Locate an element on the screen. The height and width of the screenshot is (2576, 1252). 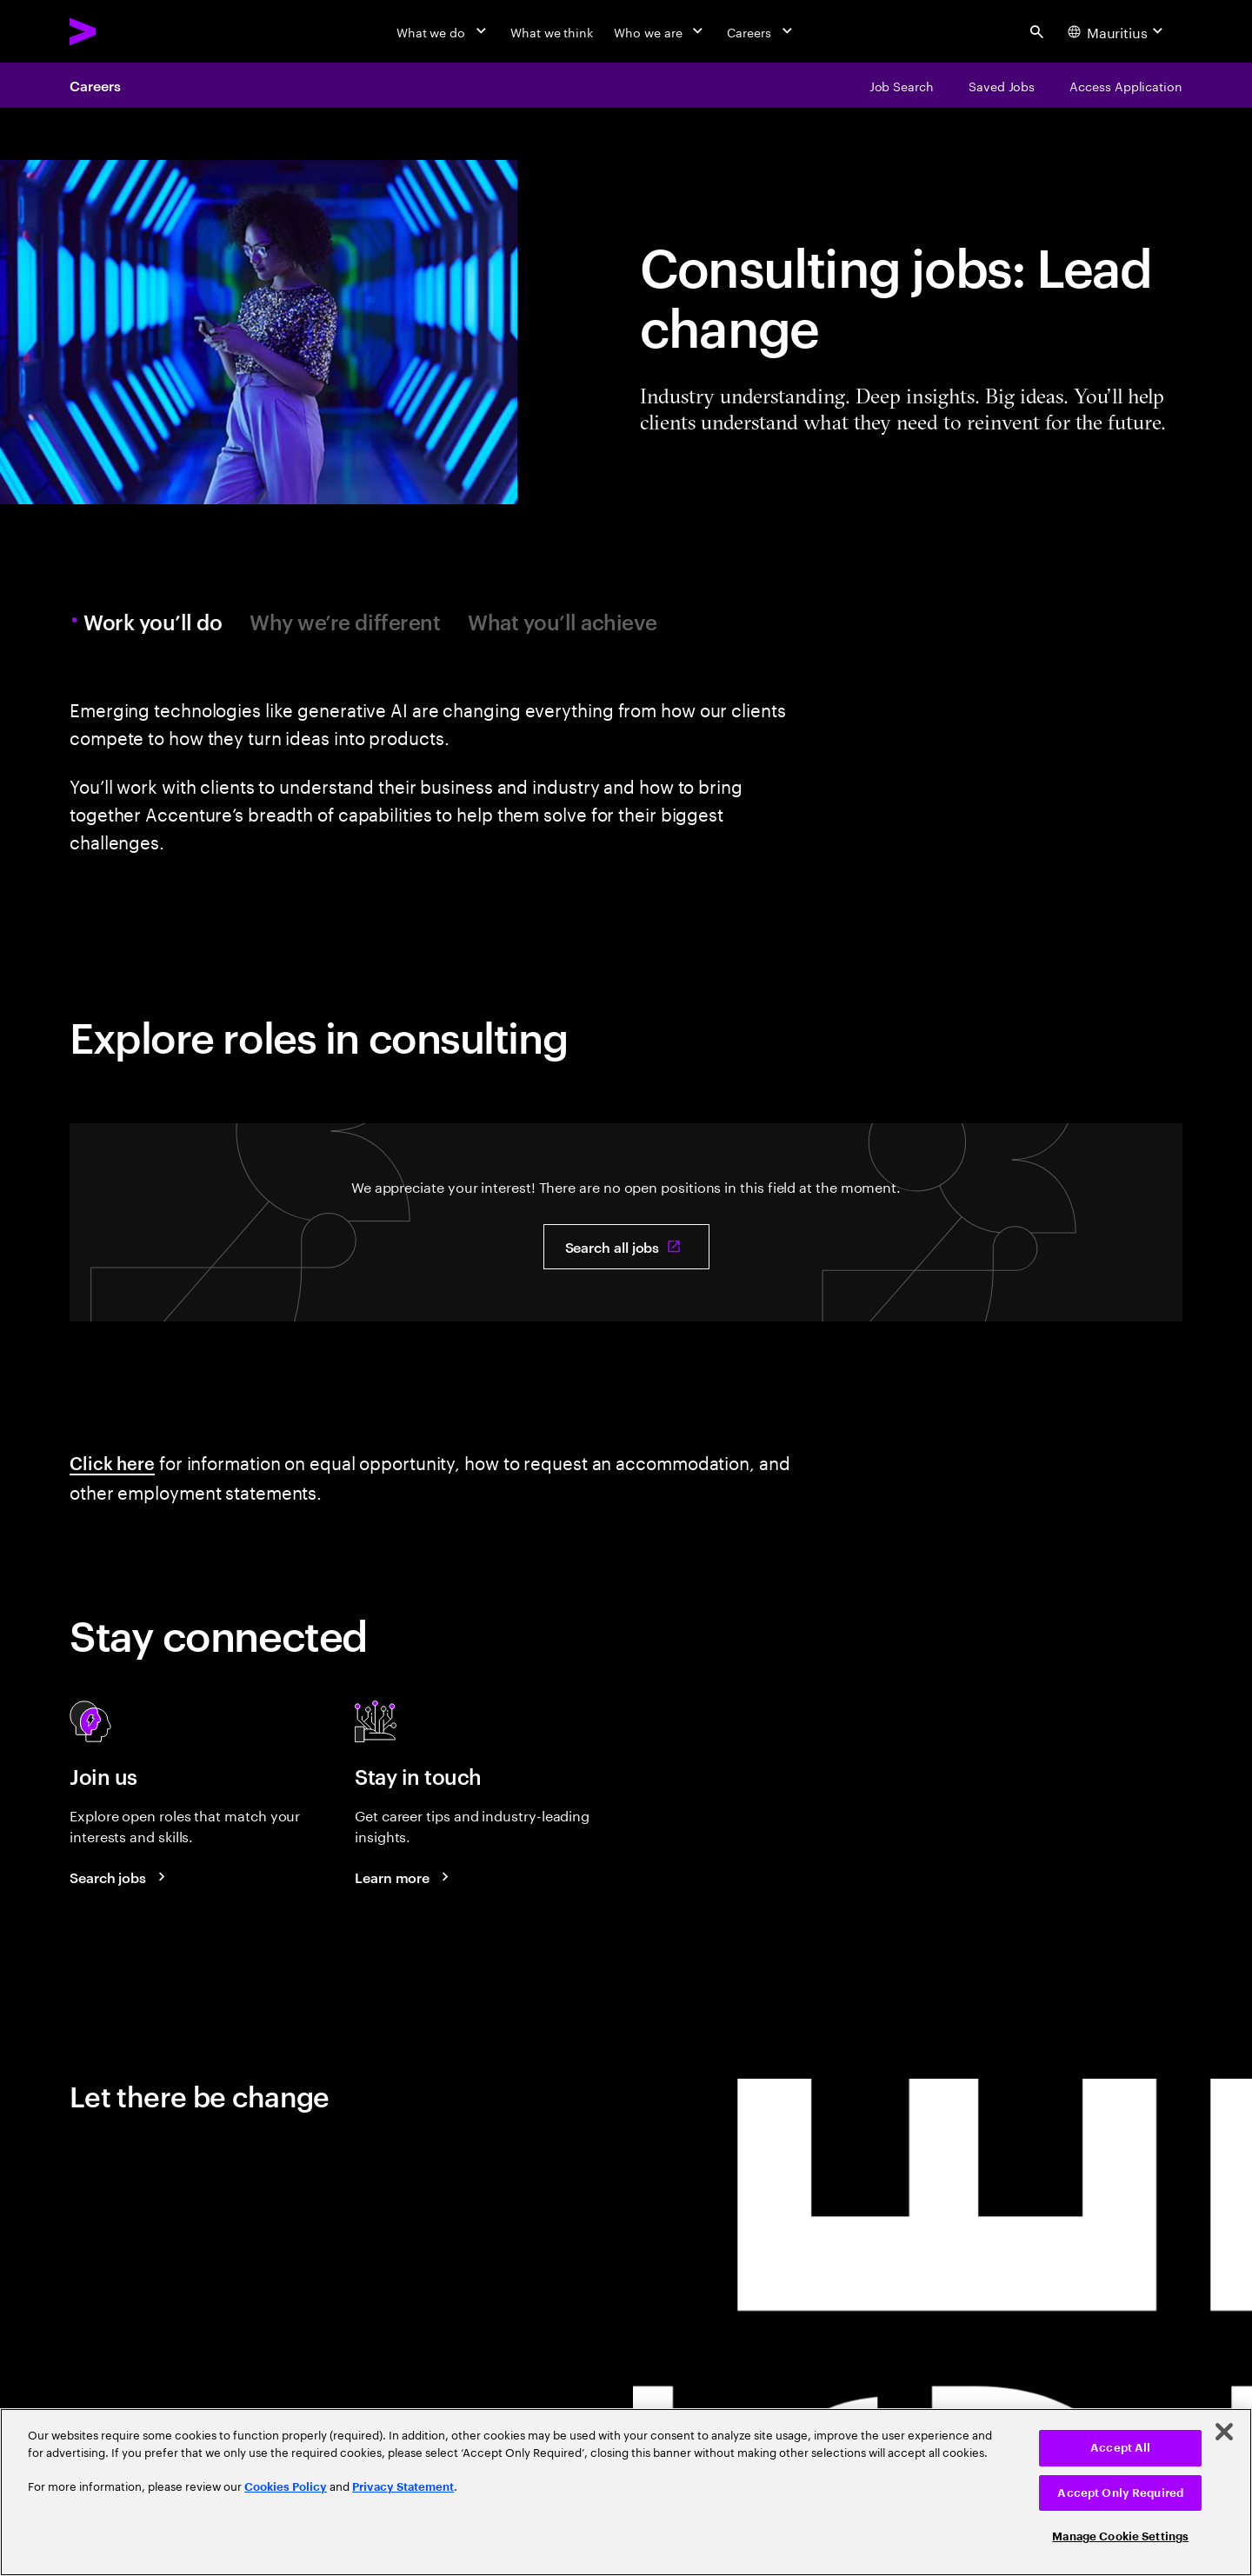
[Search jobs at Accenture] is located at coordinates (120, 1877).